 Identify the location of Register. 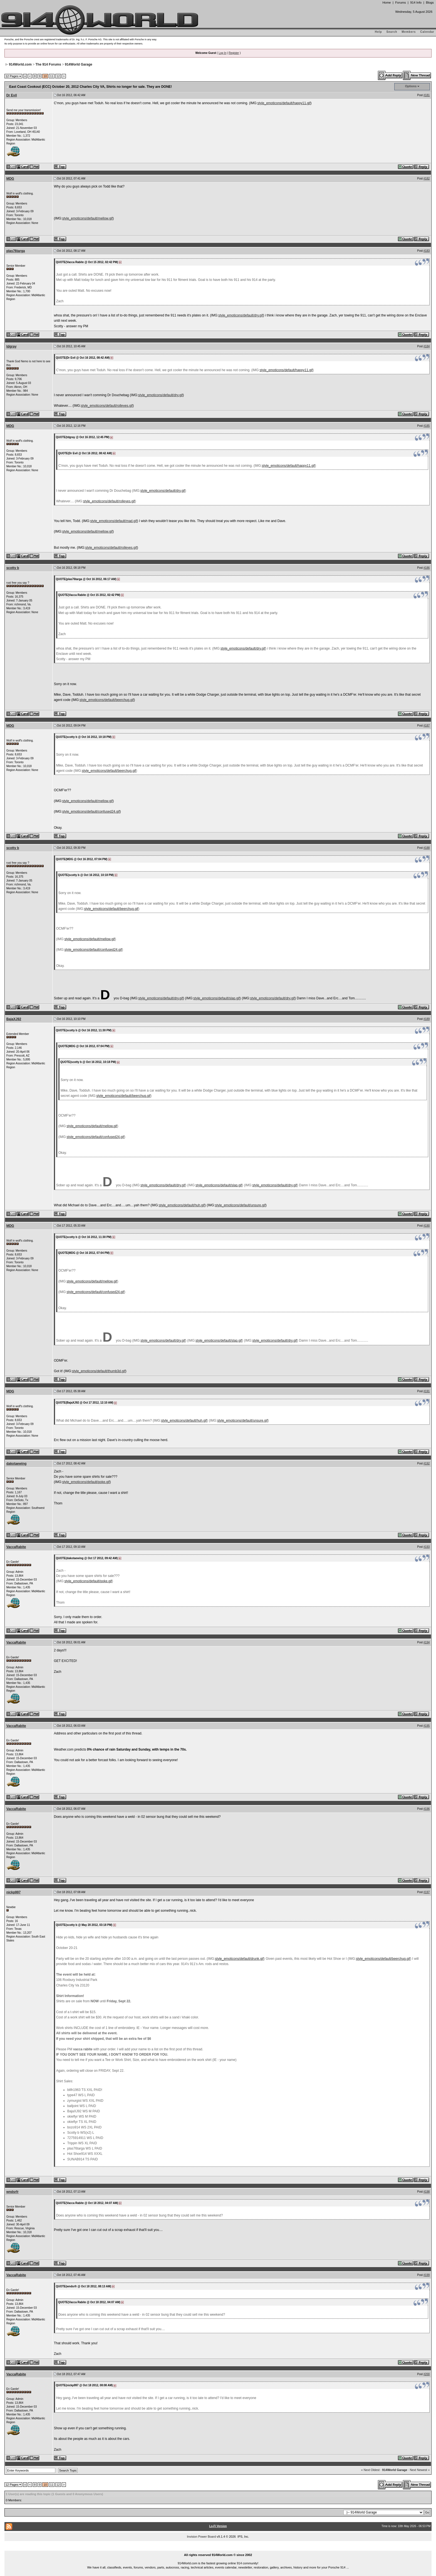
(234, 52).